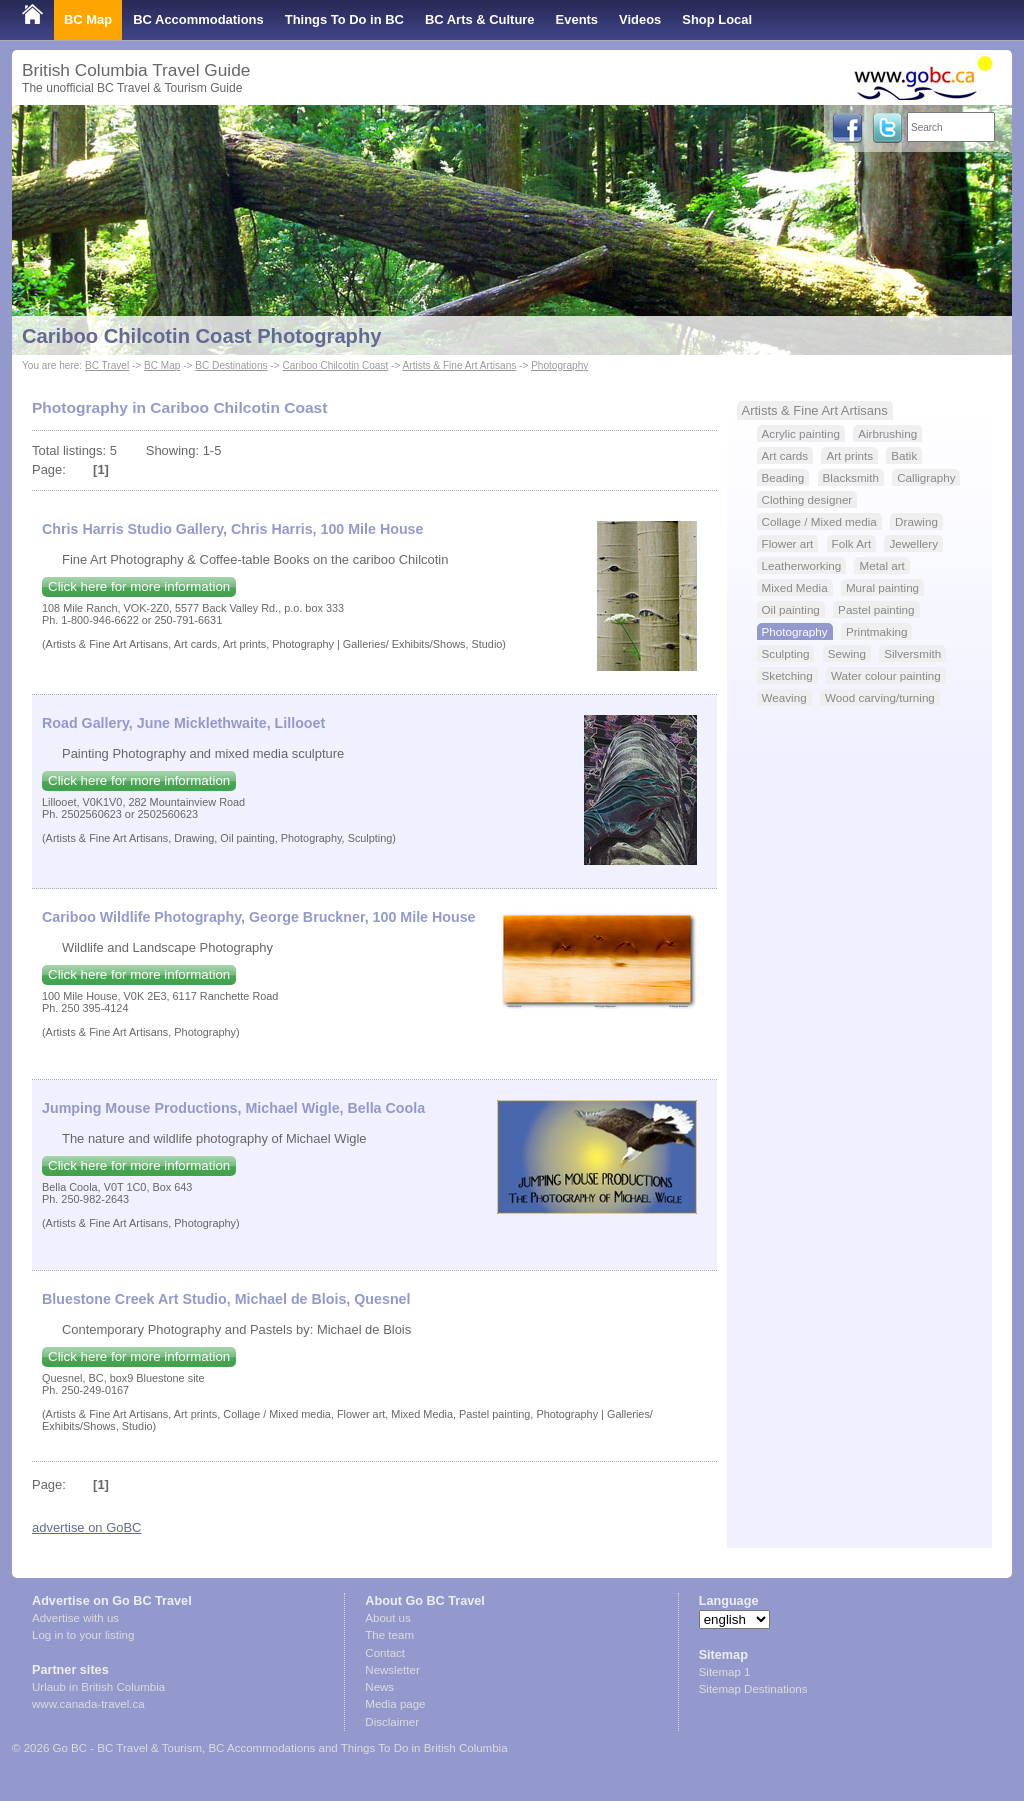  Describe the element at coordinates (904, 455) in the screenshot. I see `Batik` at that location.